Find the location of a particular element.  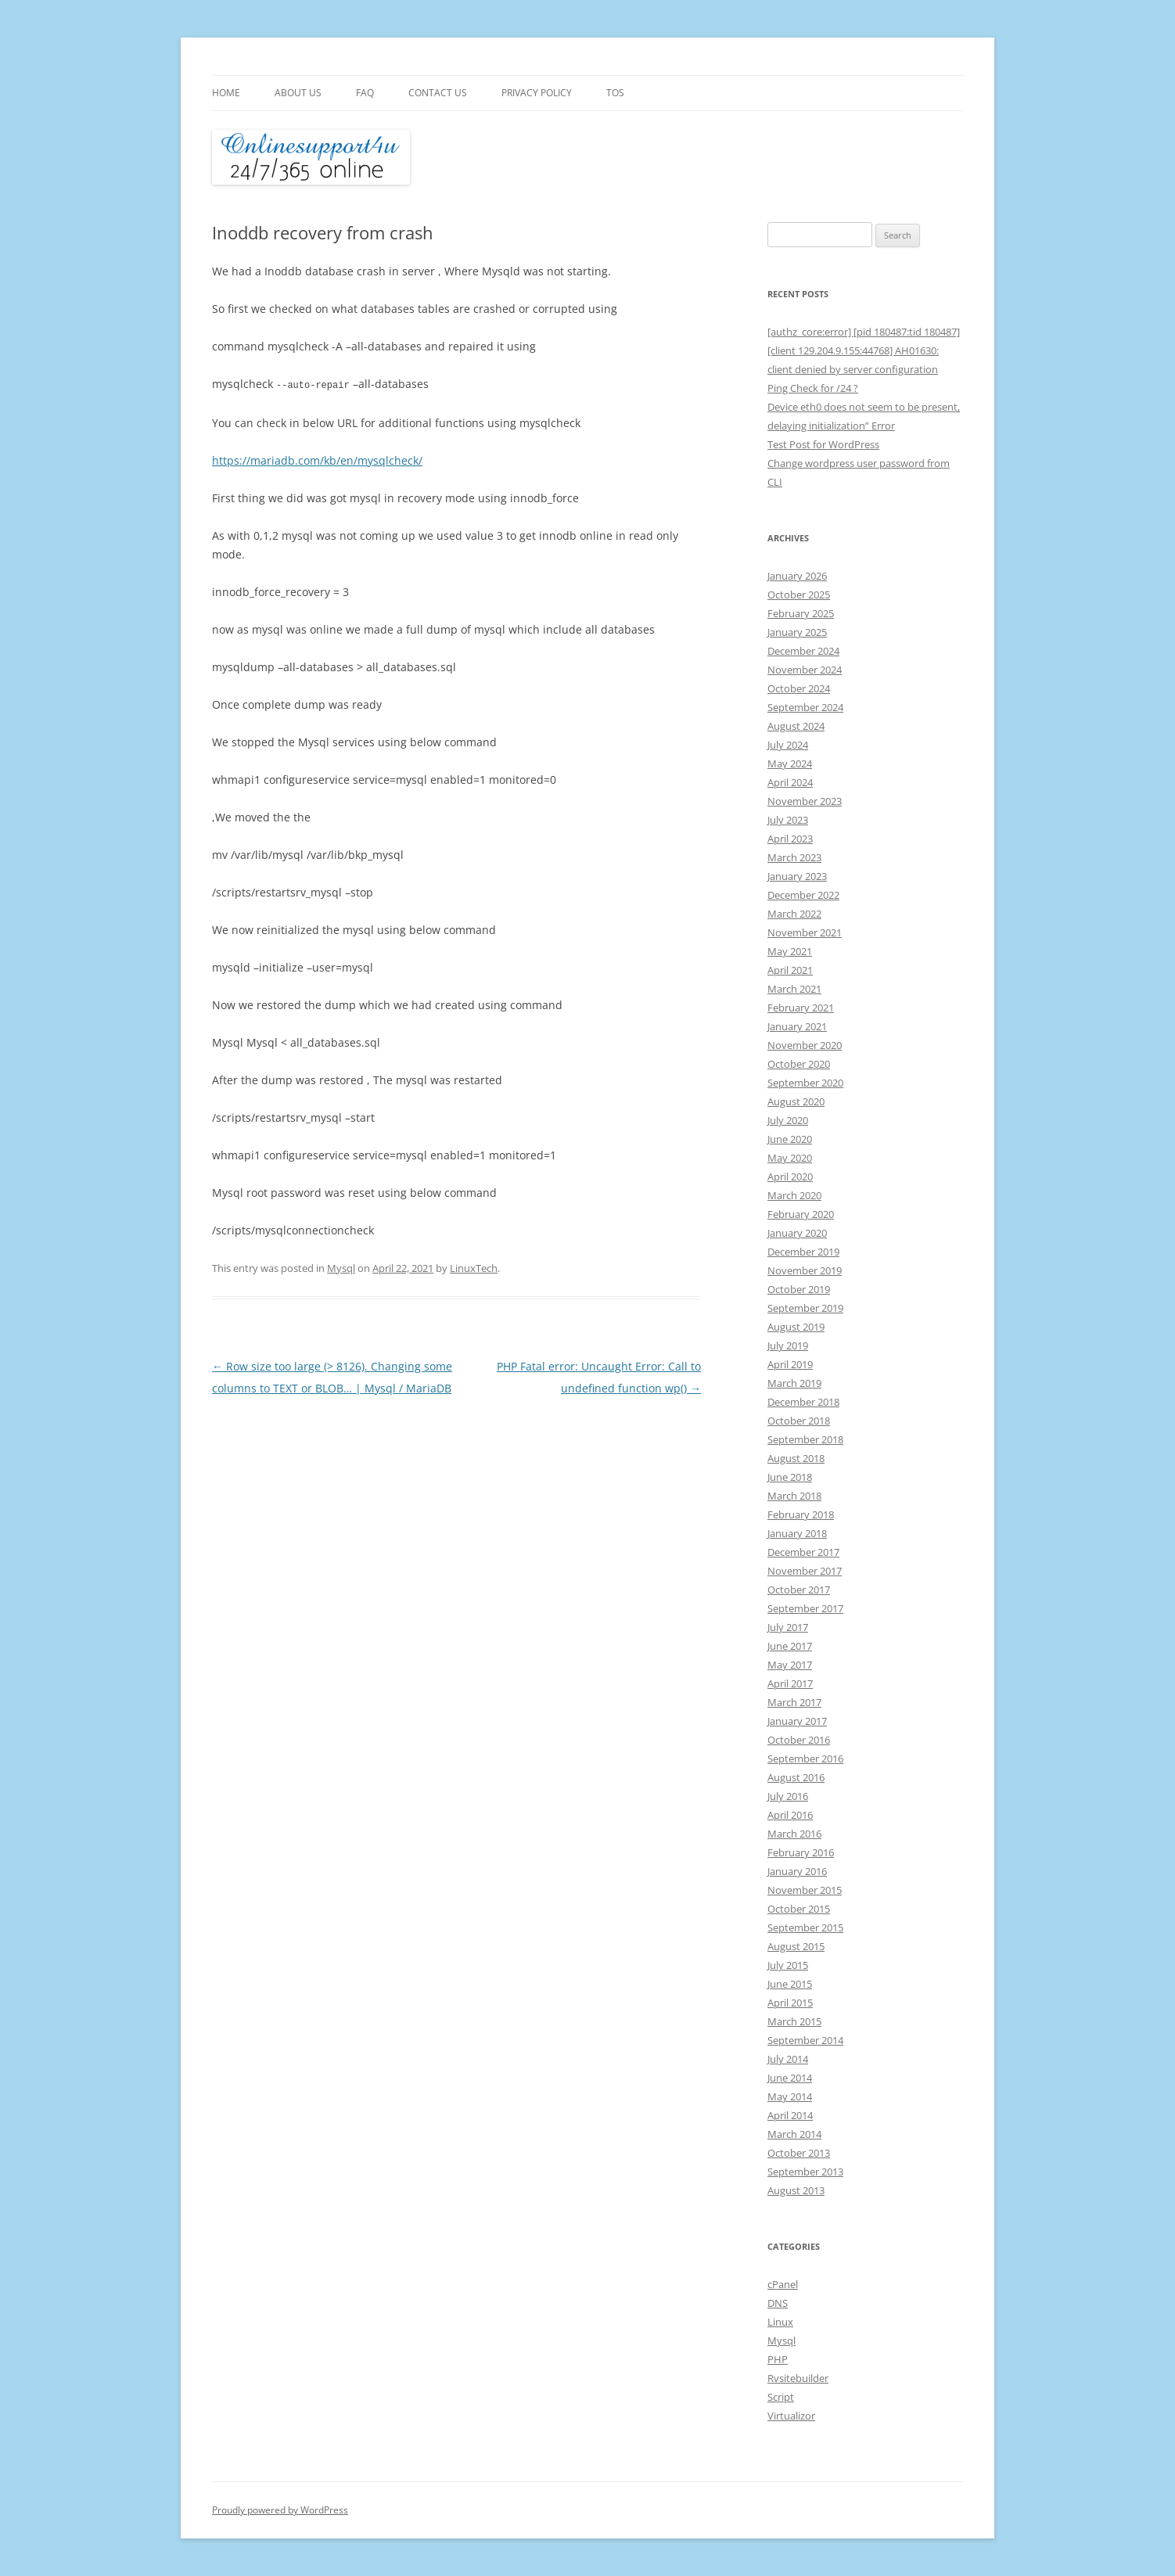

April 2024 is located at coordinates (790, 782).